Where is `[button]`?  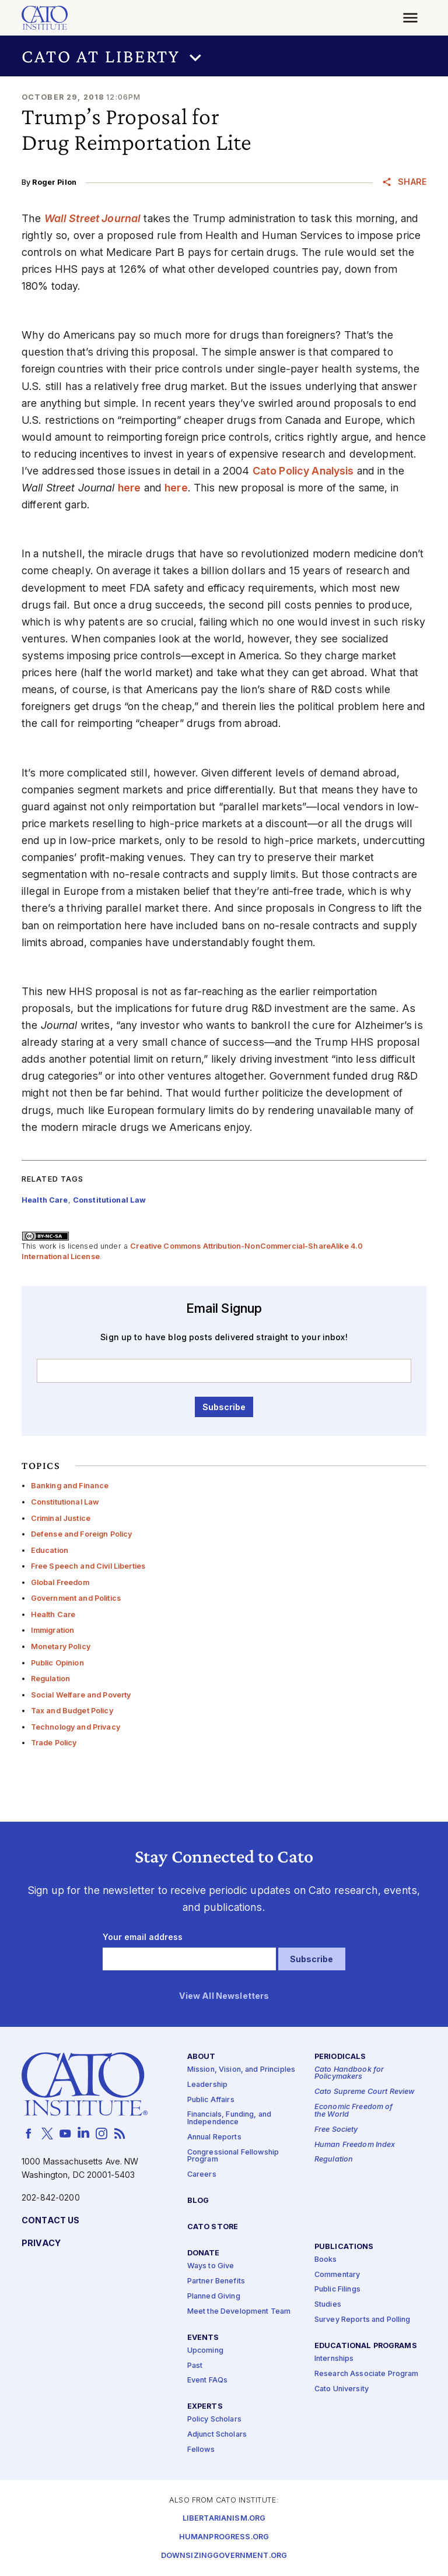
[button] is located at coordinates (224, 56).